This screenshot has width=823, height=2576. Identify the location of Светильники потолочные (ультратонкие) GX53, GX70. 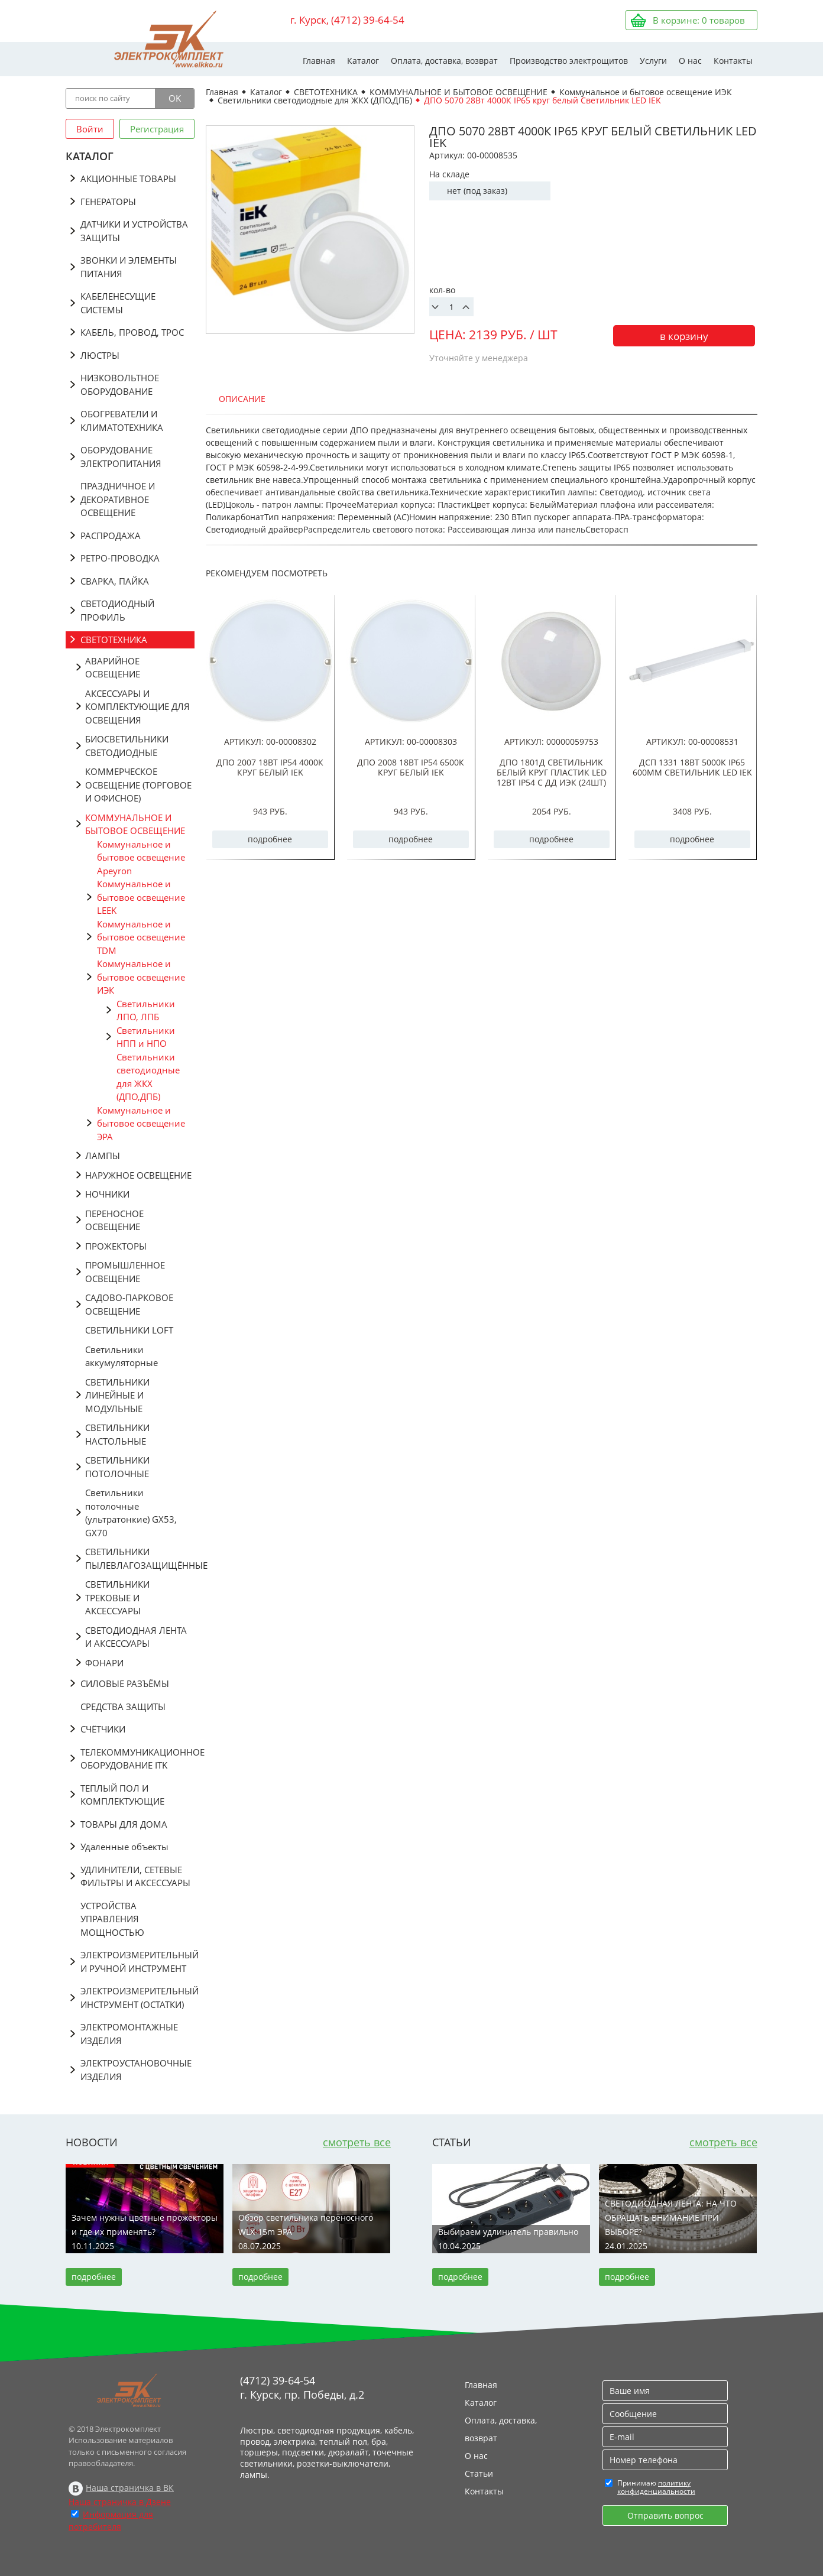
(131, 1513).